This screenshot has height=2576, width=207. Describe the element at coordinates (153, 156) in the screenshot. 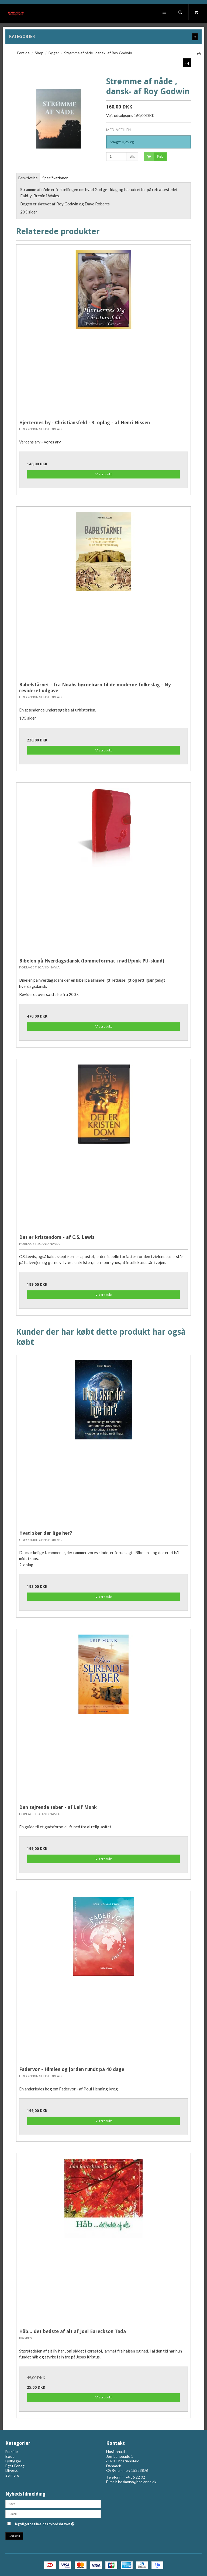

I see `Køb [button]` at that location.